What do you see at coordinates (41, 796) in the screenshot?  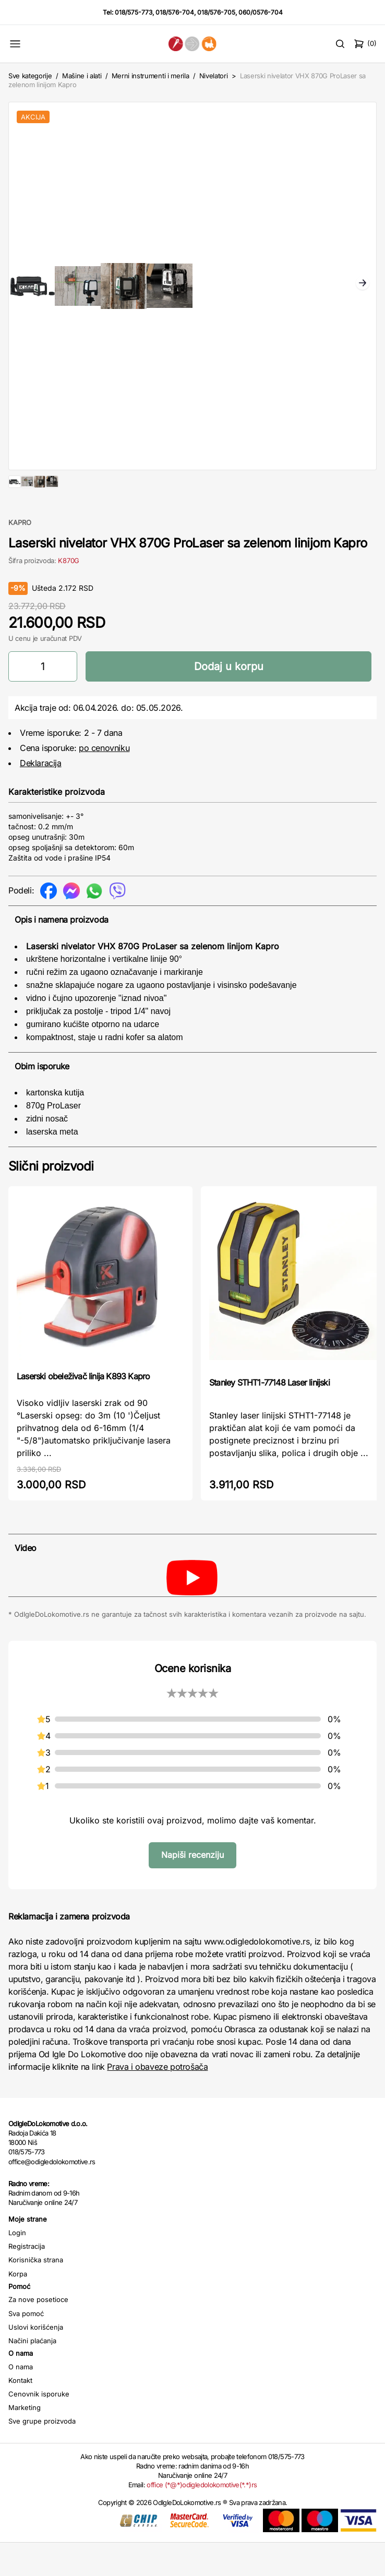 I see `Deklaracija` at bounding box center [41, 796].